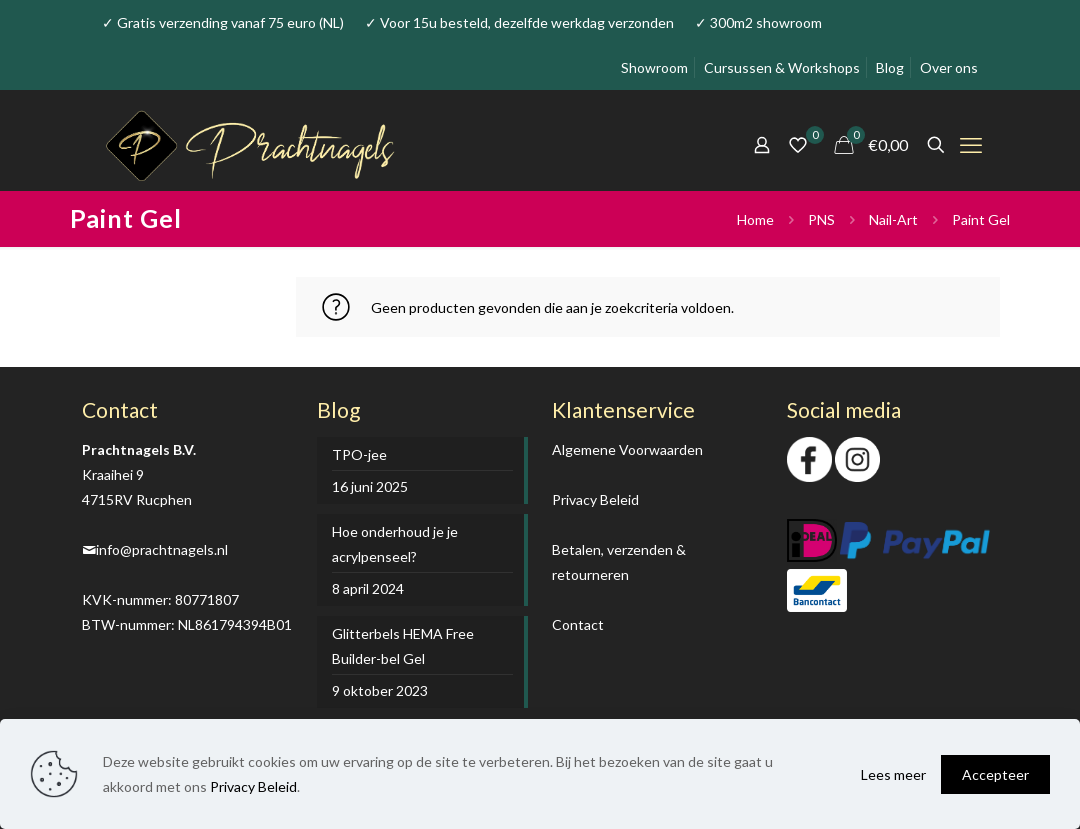 The width and height of the screenshot is (1080, 829). I want to click on Privacy Beleid, so click(595, 499).